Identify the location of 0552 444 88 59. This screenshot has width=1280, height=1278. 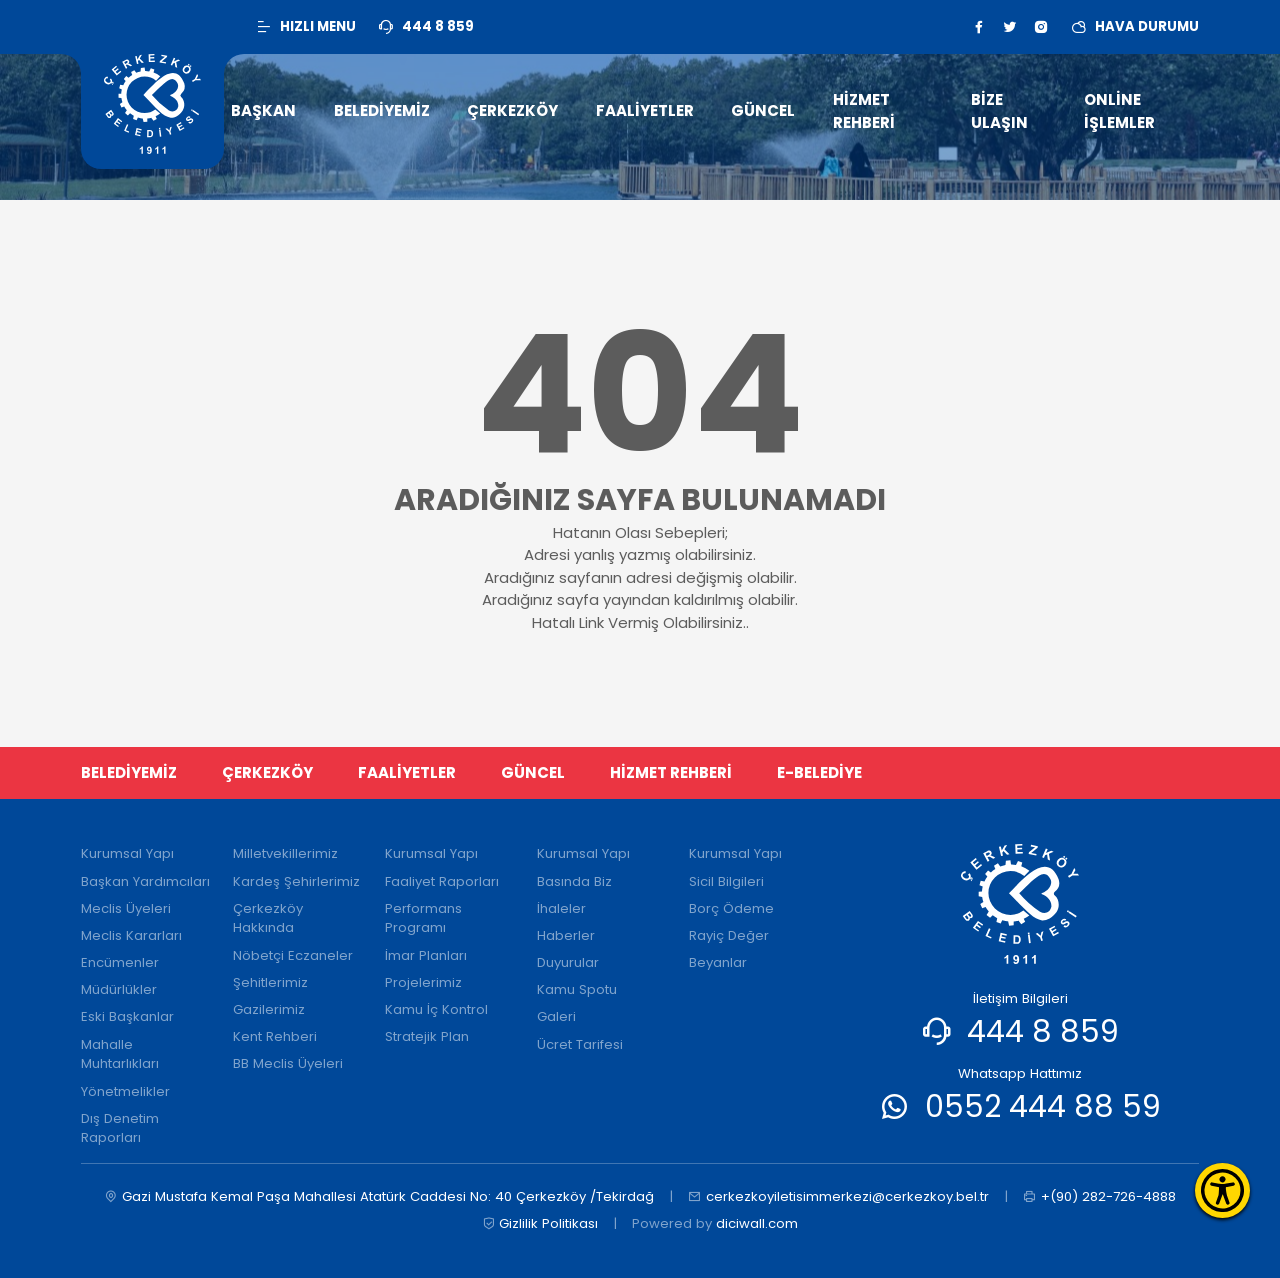
(1043, 1106).